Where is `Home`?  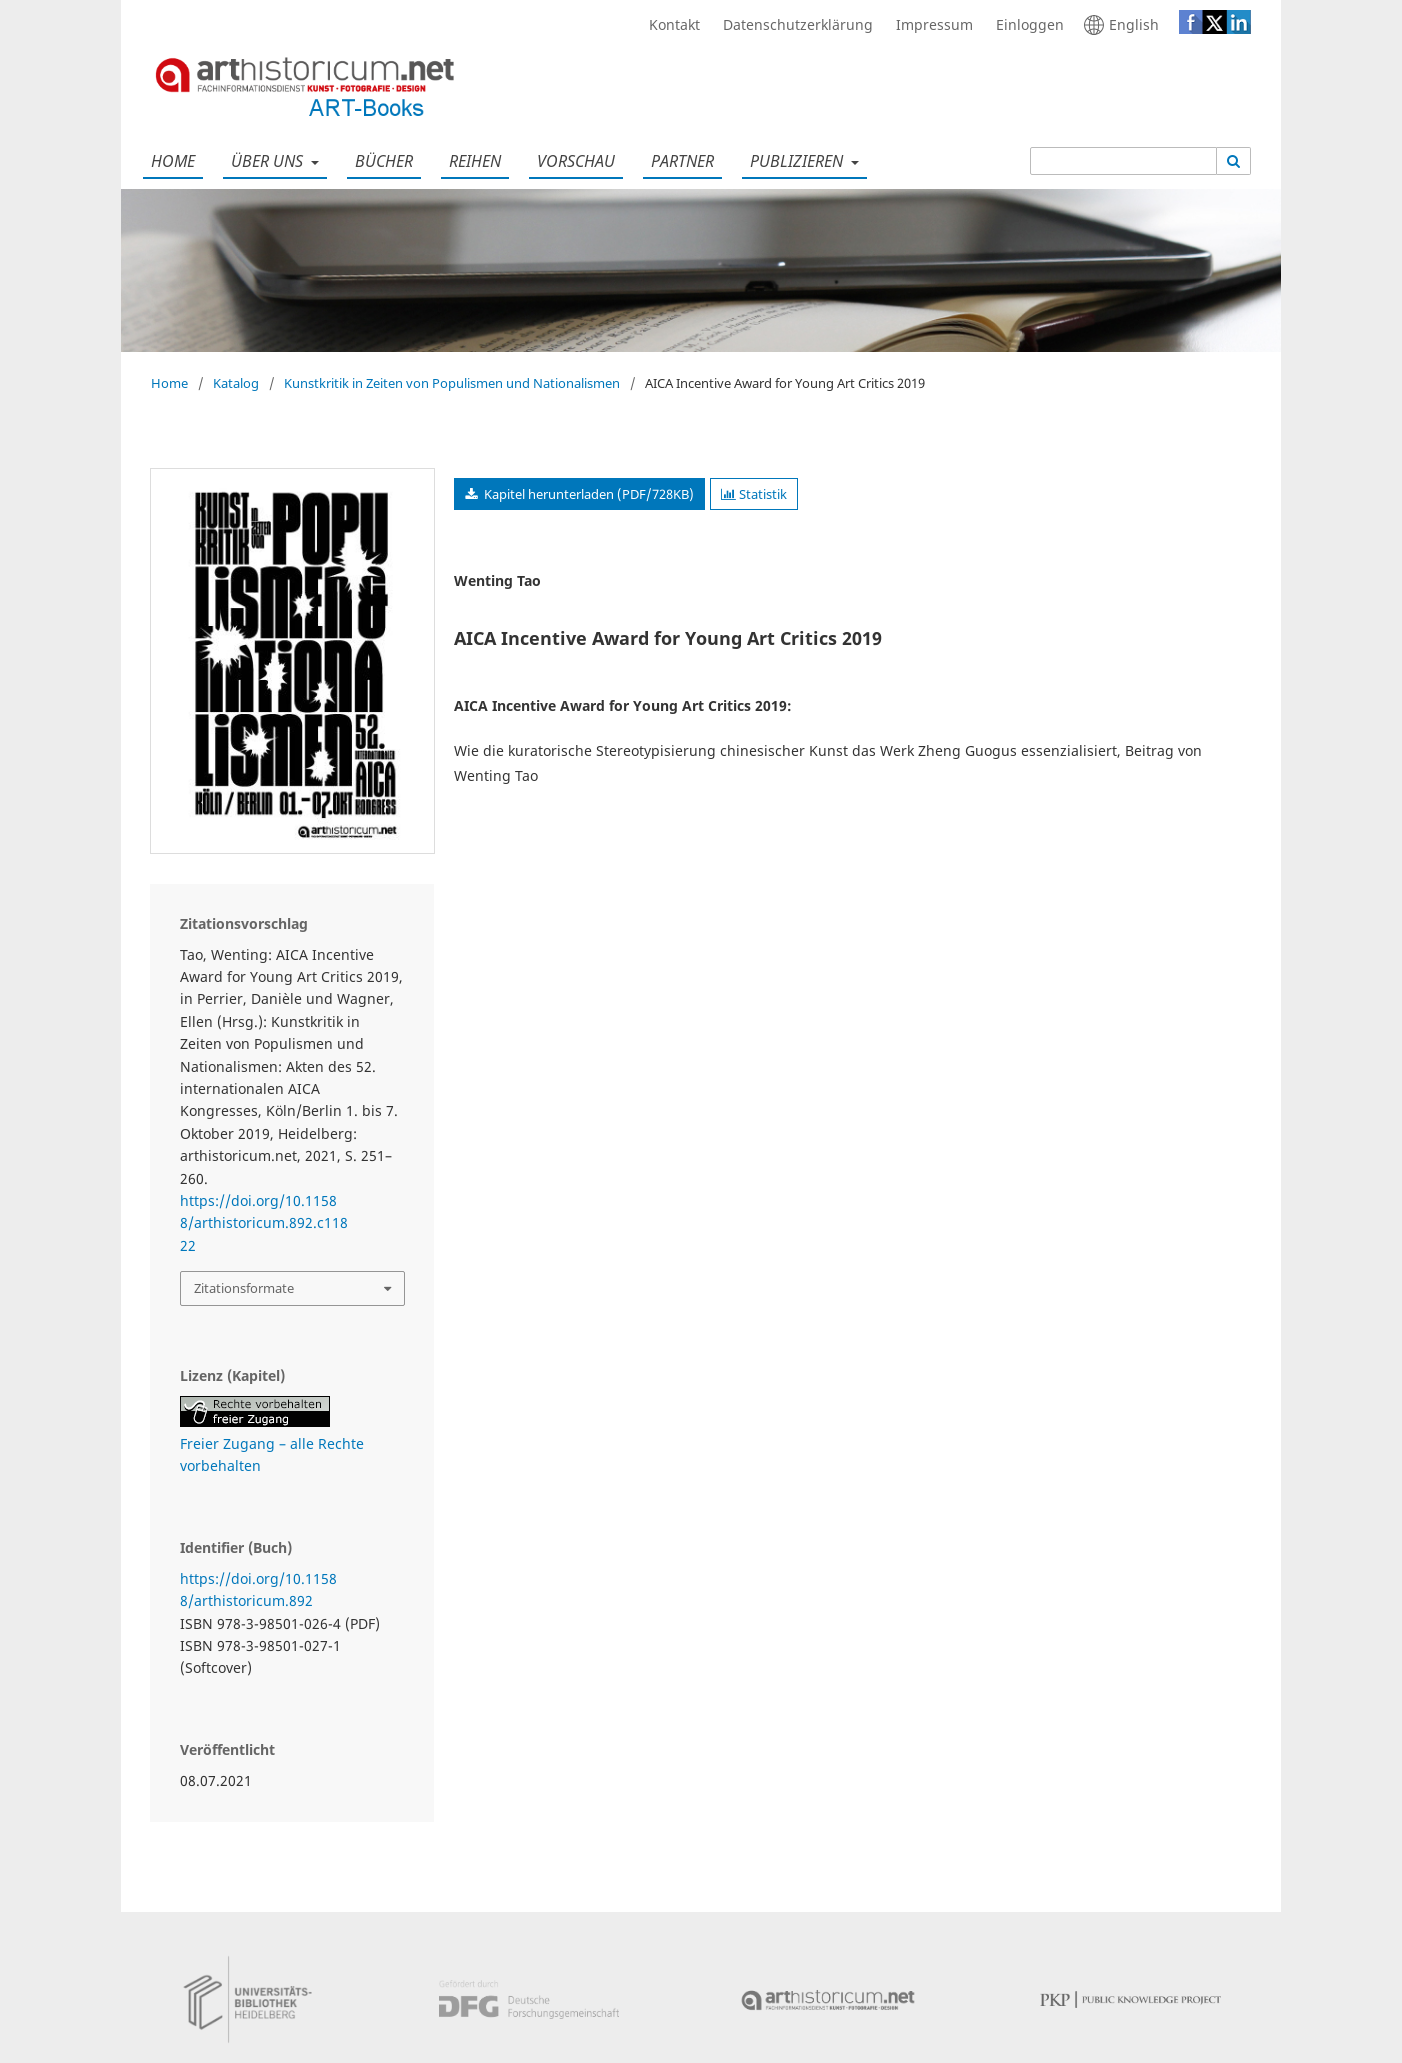 Home is located at coordinates (169, 161).